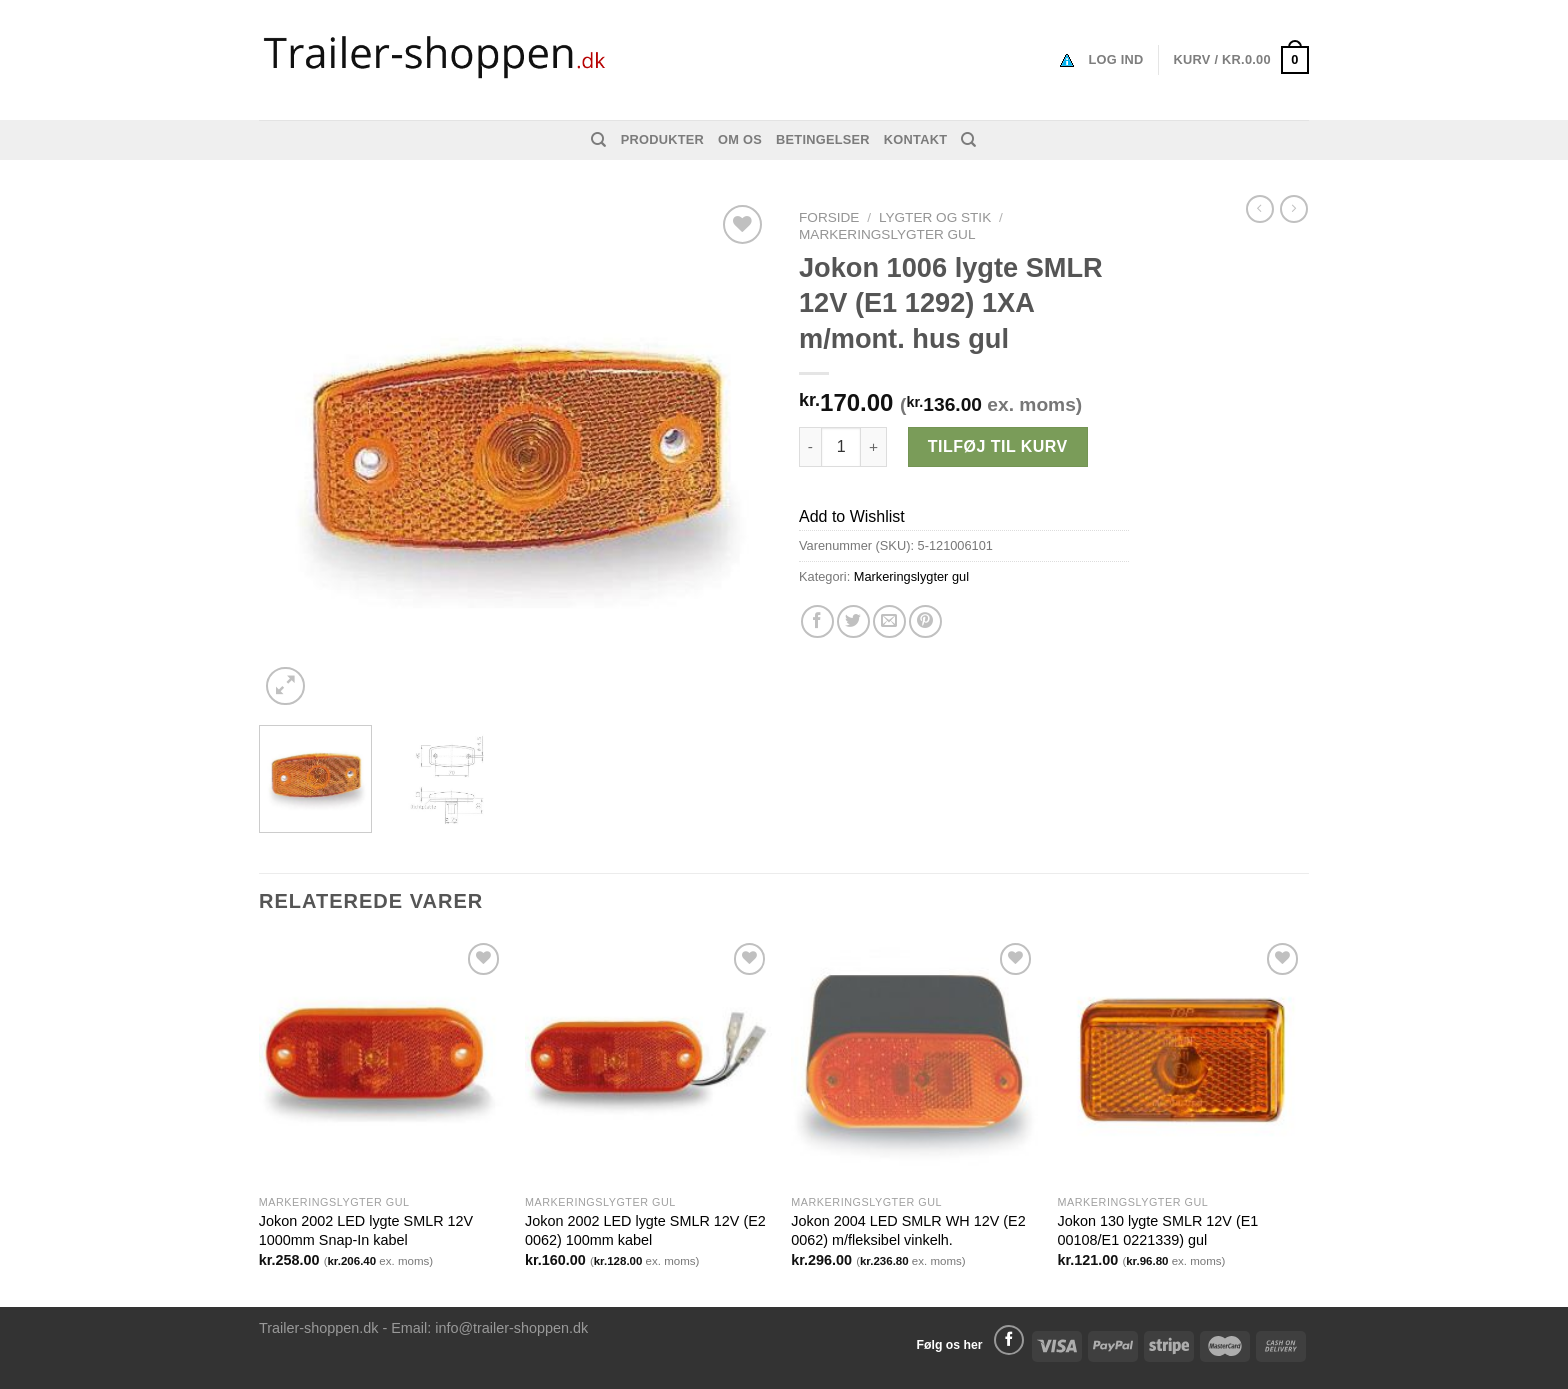 This screenshot has height=1389, width=1568. Describe the element at coordinates (1181, 1061) in the screenshot. I see `[Jokon 130 lygte SMLR 12V (E1 00108/E1 0221339) gul]` at that location.